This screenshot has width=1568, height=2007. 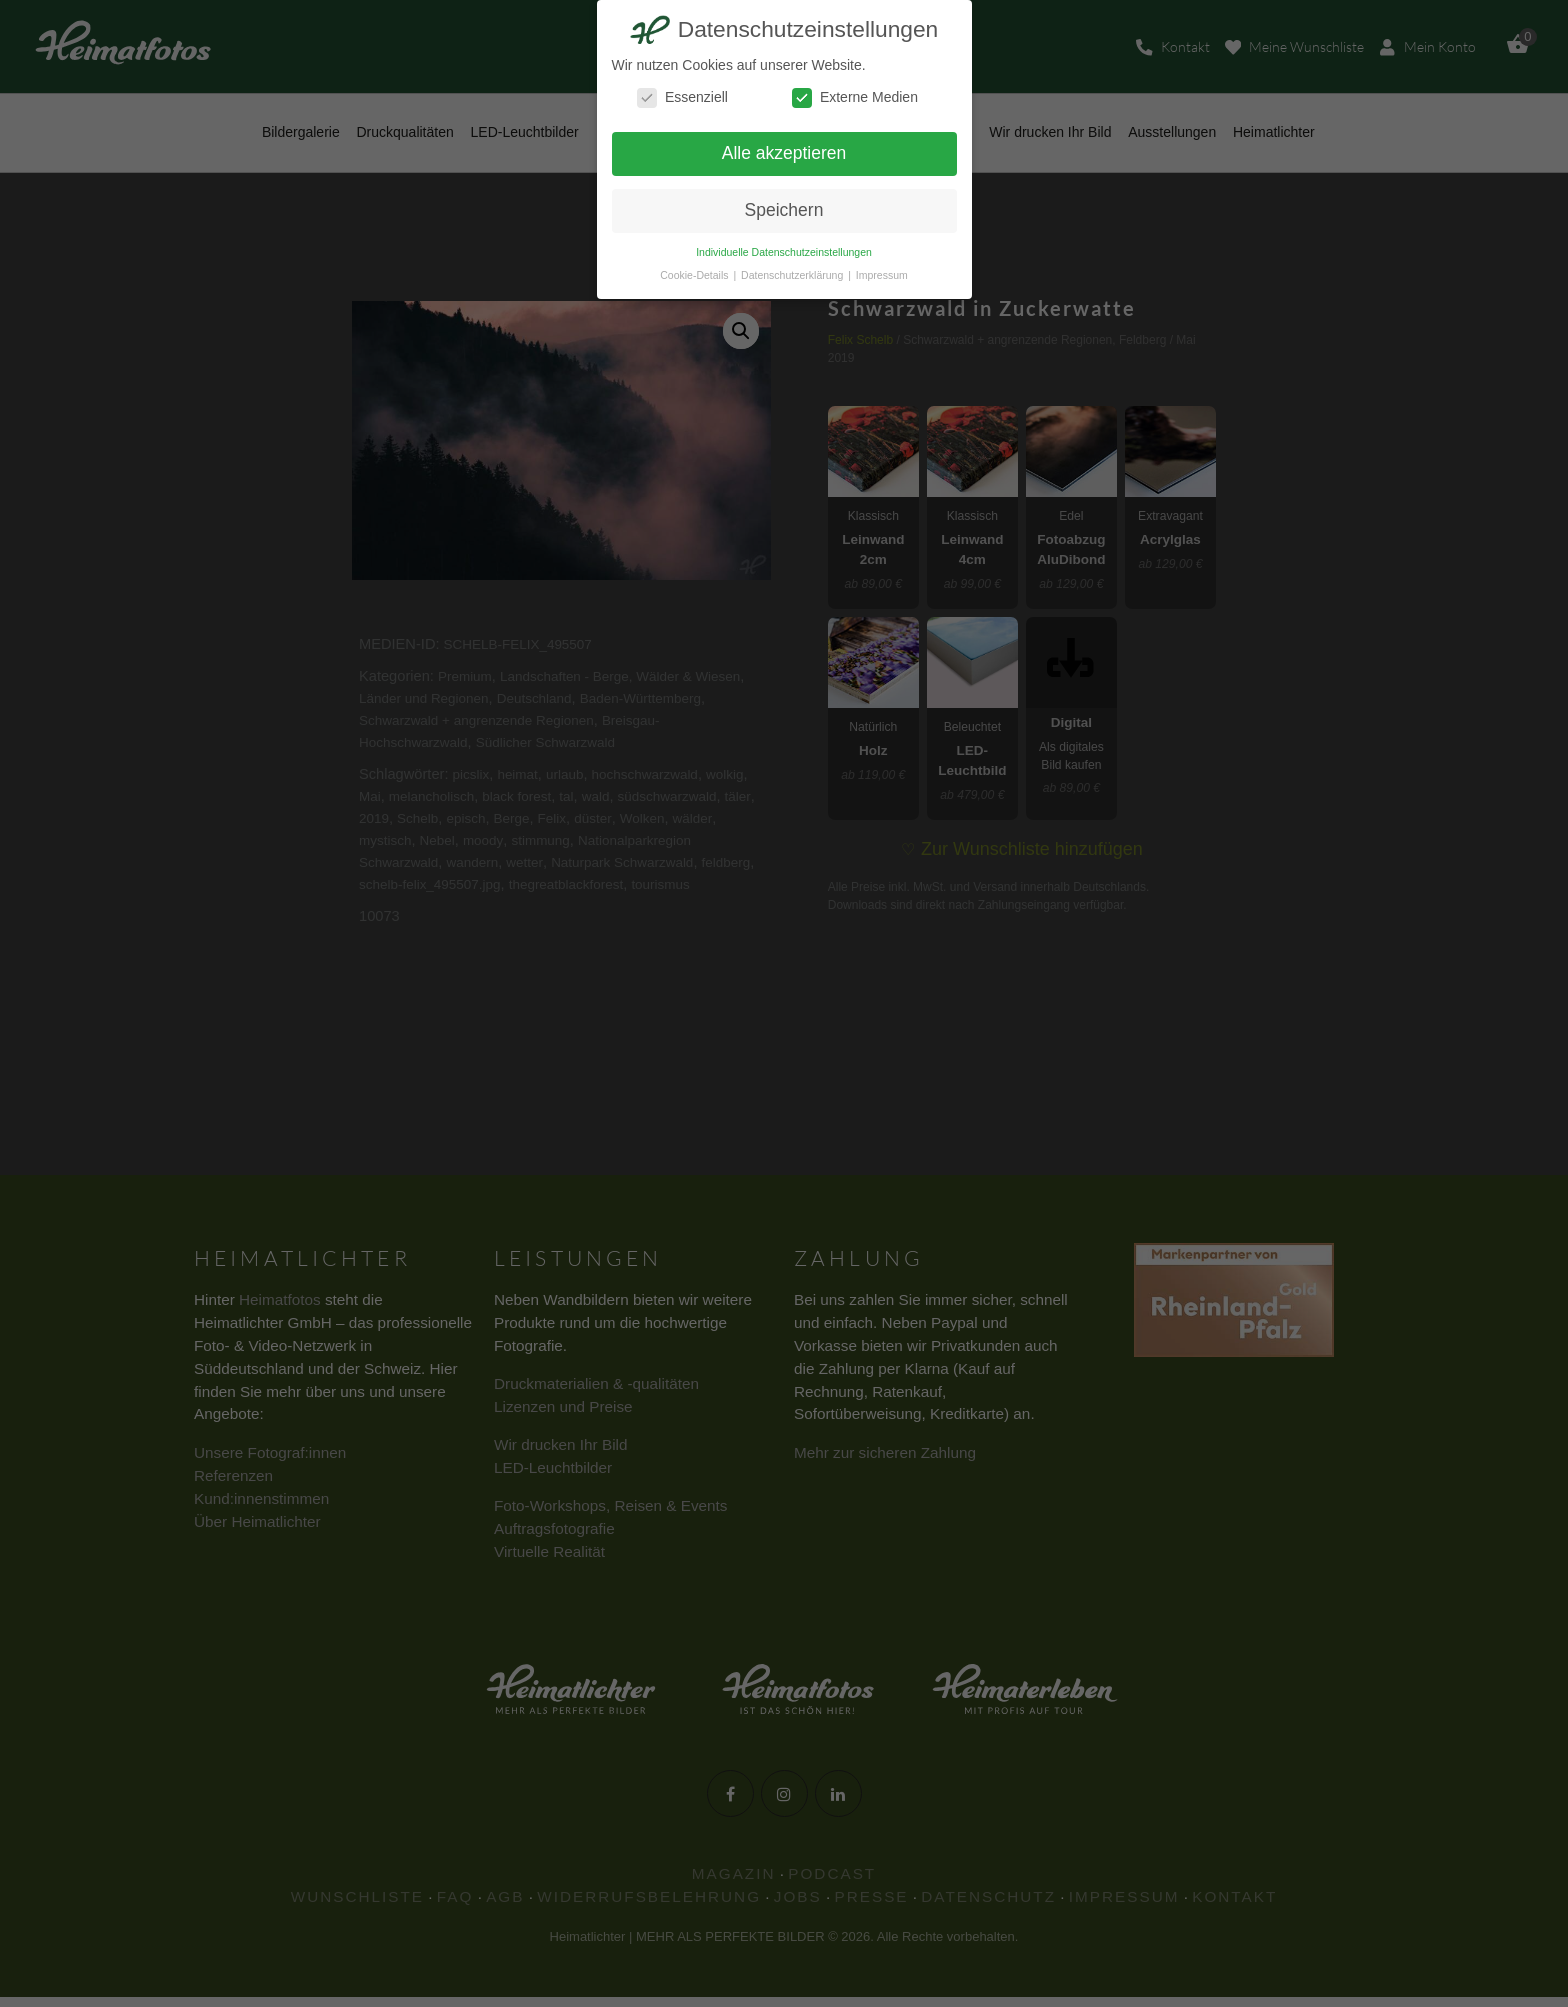 I want to click on Alle akzeptieren [button], so click(x=784, y=153).